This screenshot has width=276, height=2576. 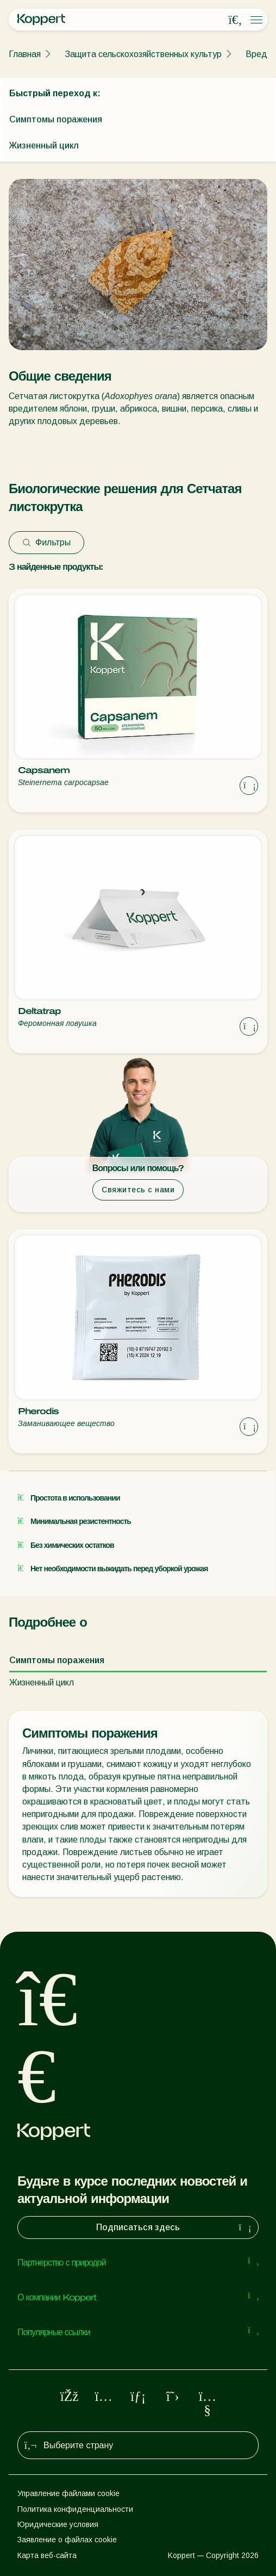 What do you see at coordinates (57, 2524) in the screenshot?
I see `Юридические условия` at bounding box center [57, 2524].